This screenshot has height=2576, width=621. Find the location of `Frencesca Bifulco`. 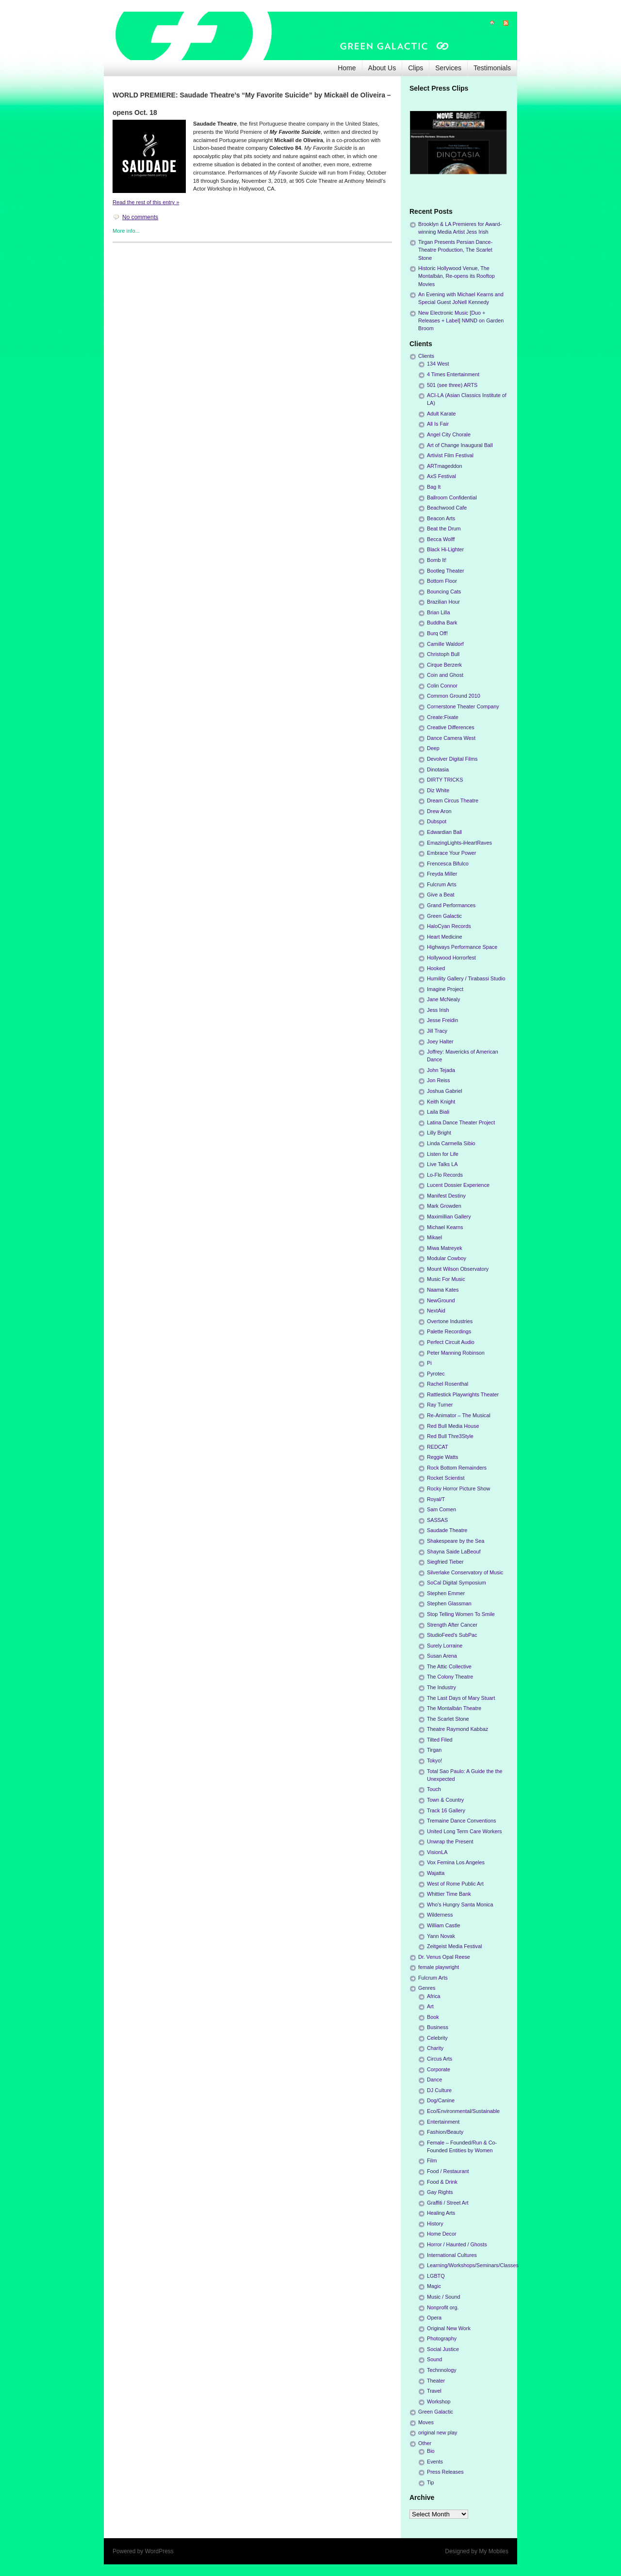

Frencesca Bifulco is located at coordinates (448, 863).